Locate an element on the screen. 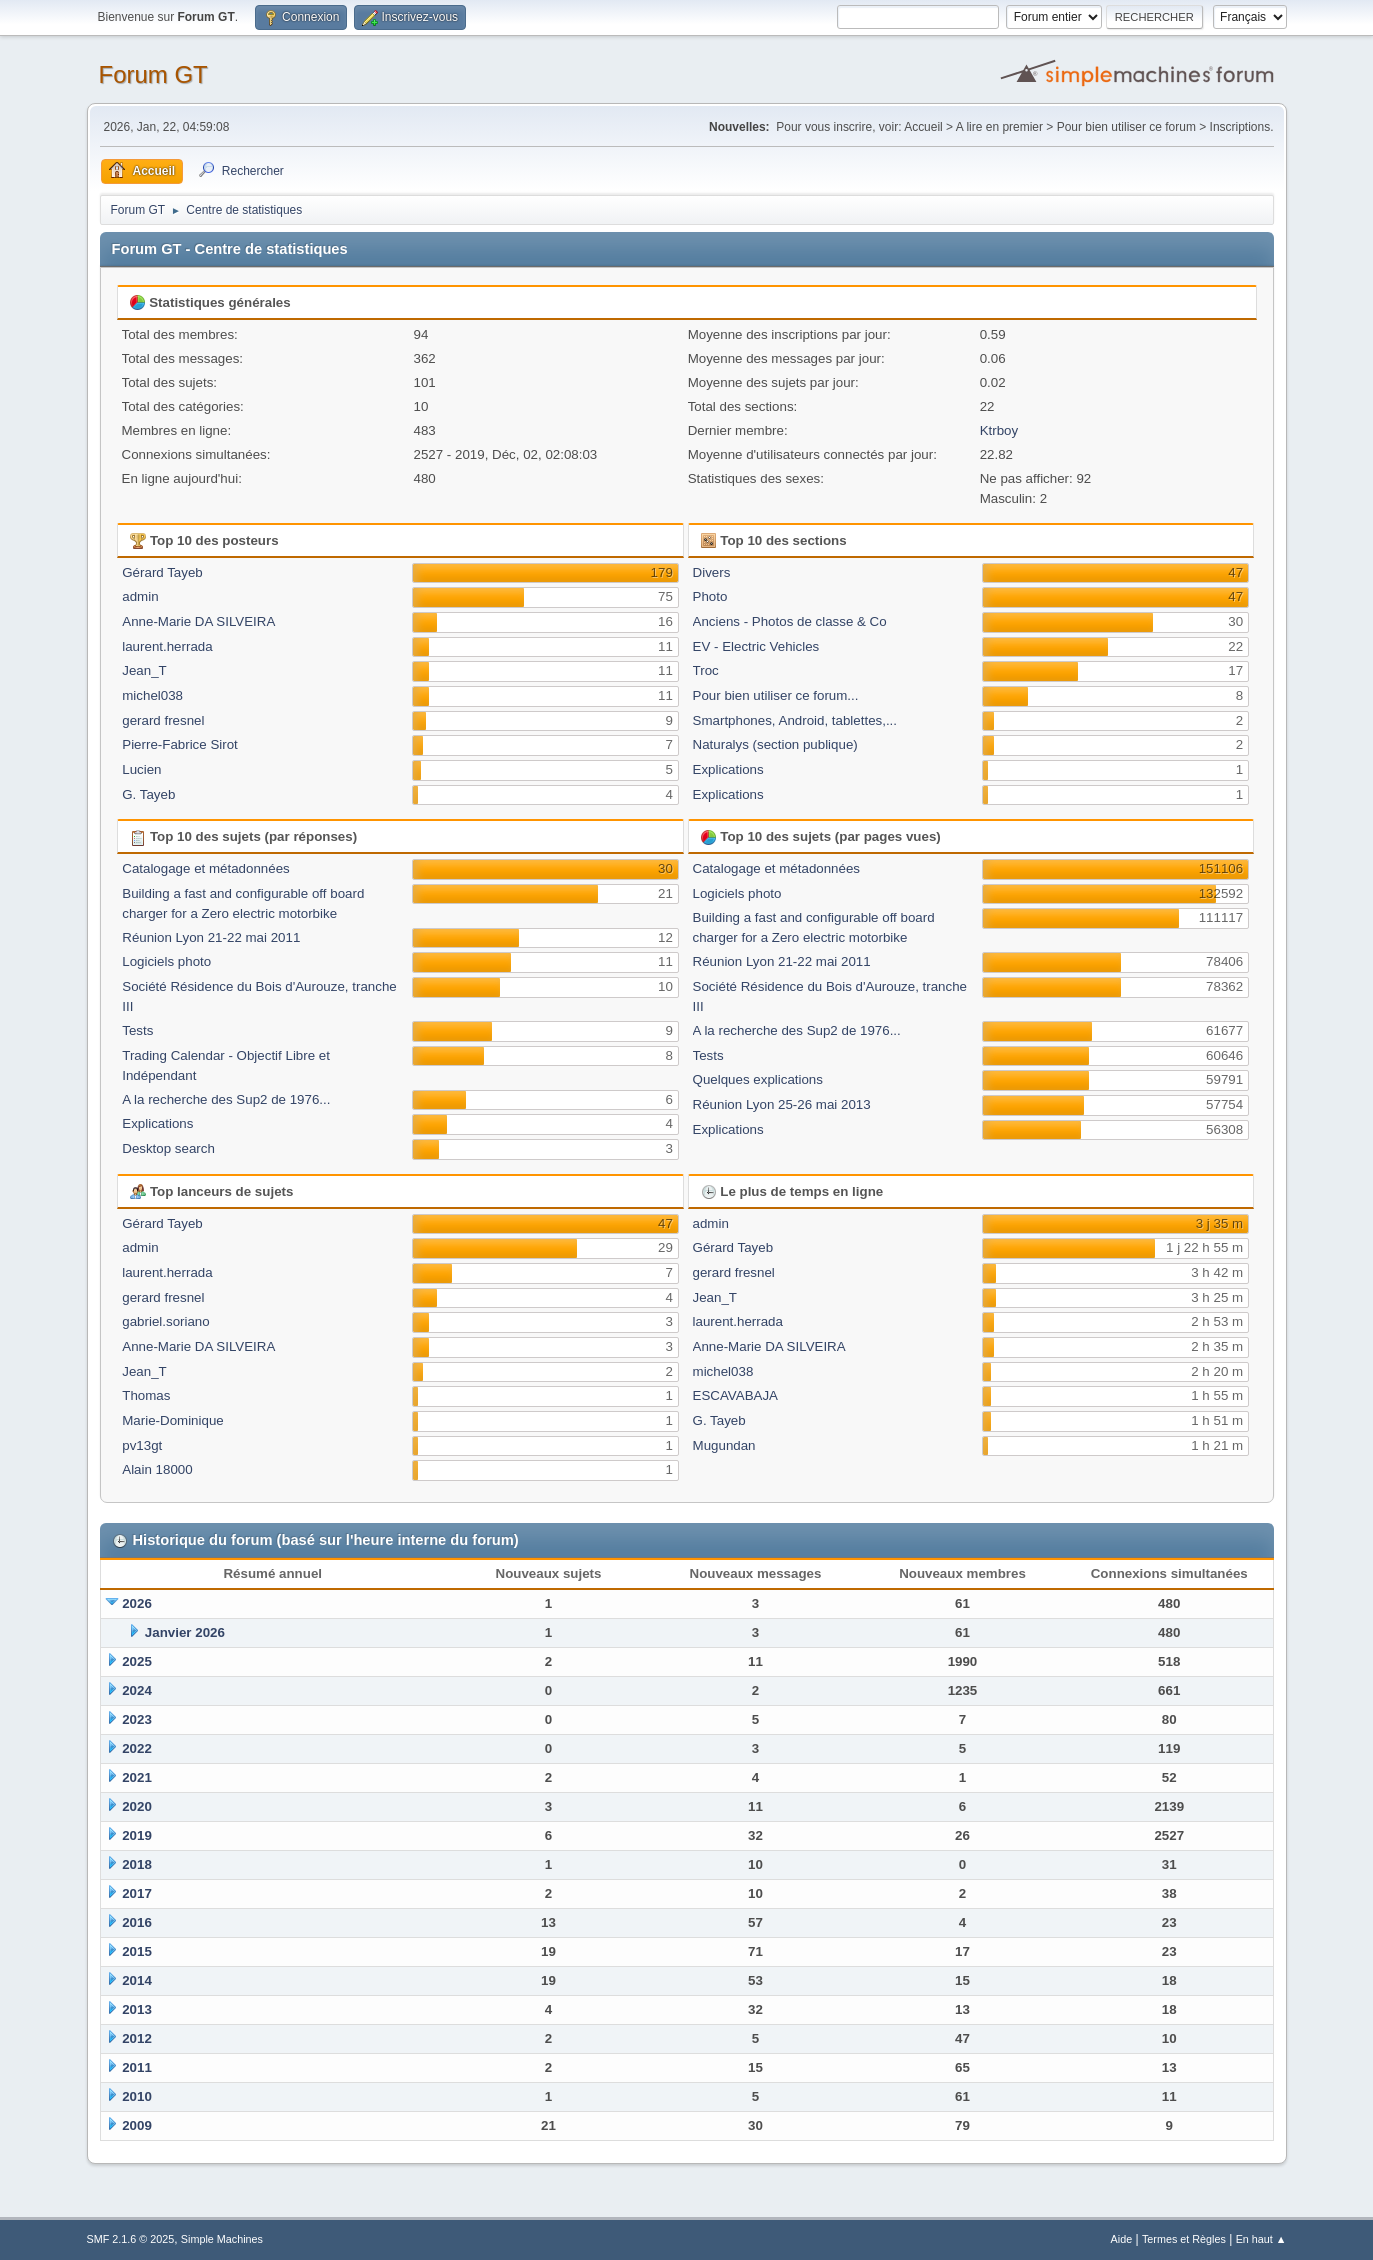 The height and width of the screenshot is (2260, 1373). 2018 is located at coordinates (137, 1864).